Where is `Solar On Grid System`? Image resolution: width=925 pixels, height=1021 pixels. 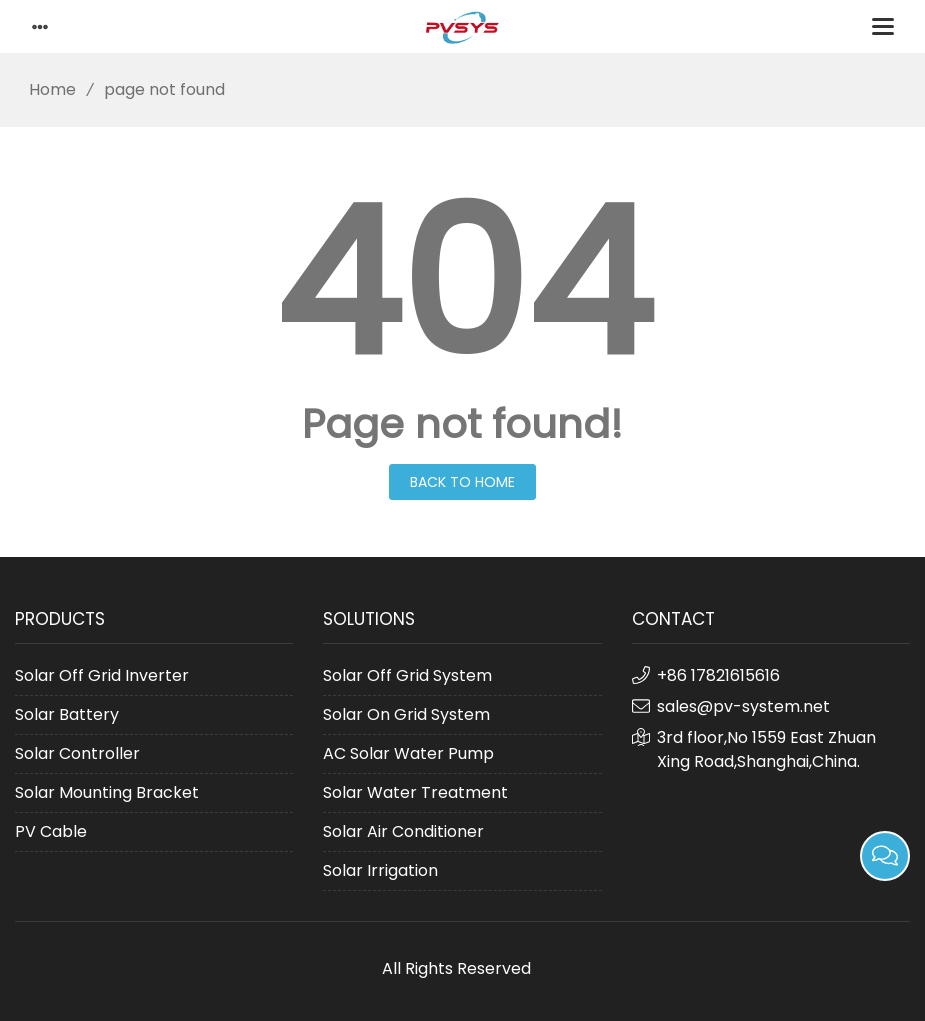 Solar On Grid System is located at coordinates (406, 714).